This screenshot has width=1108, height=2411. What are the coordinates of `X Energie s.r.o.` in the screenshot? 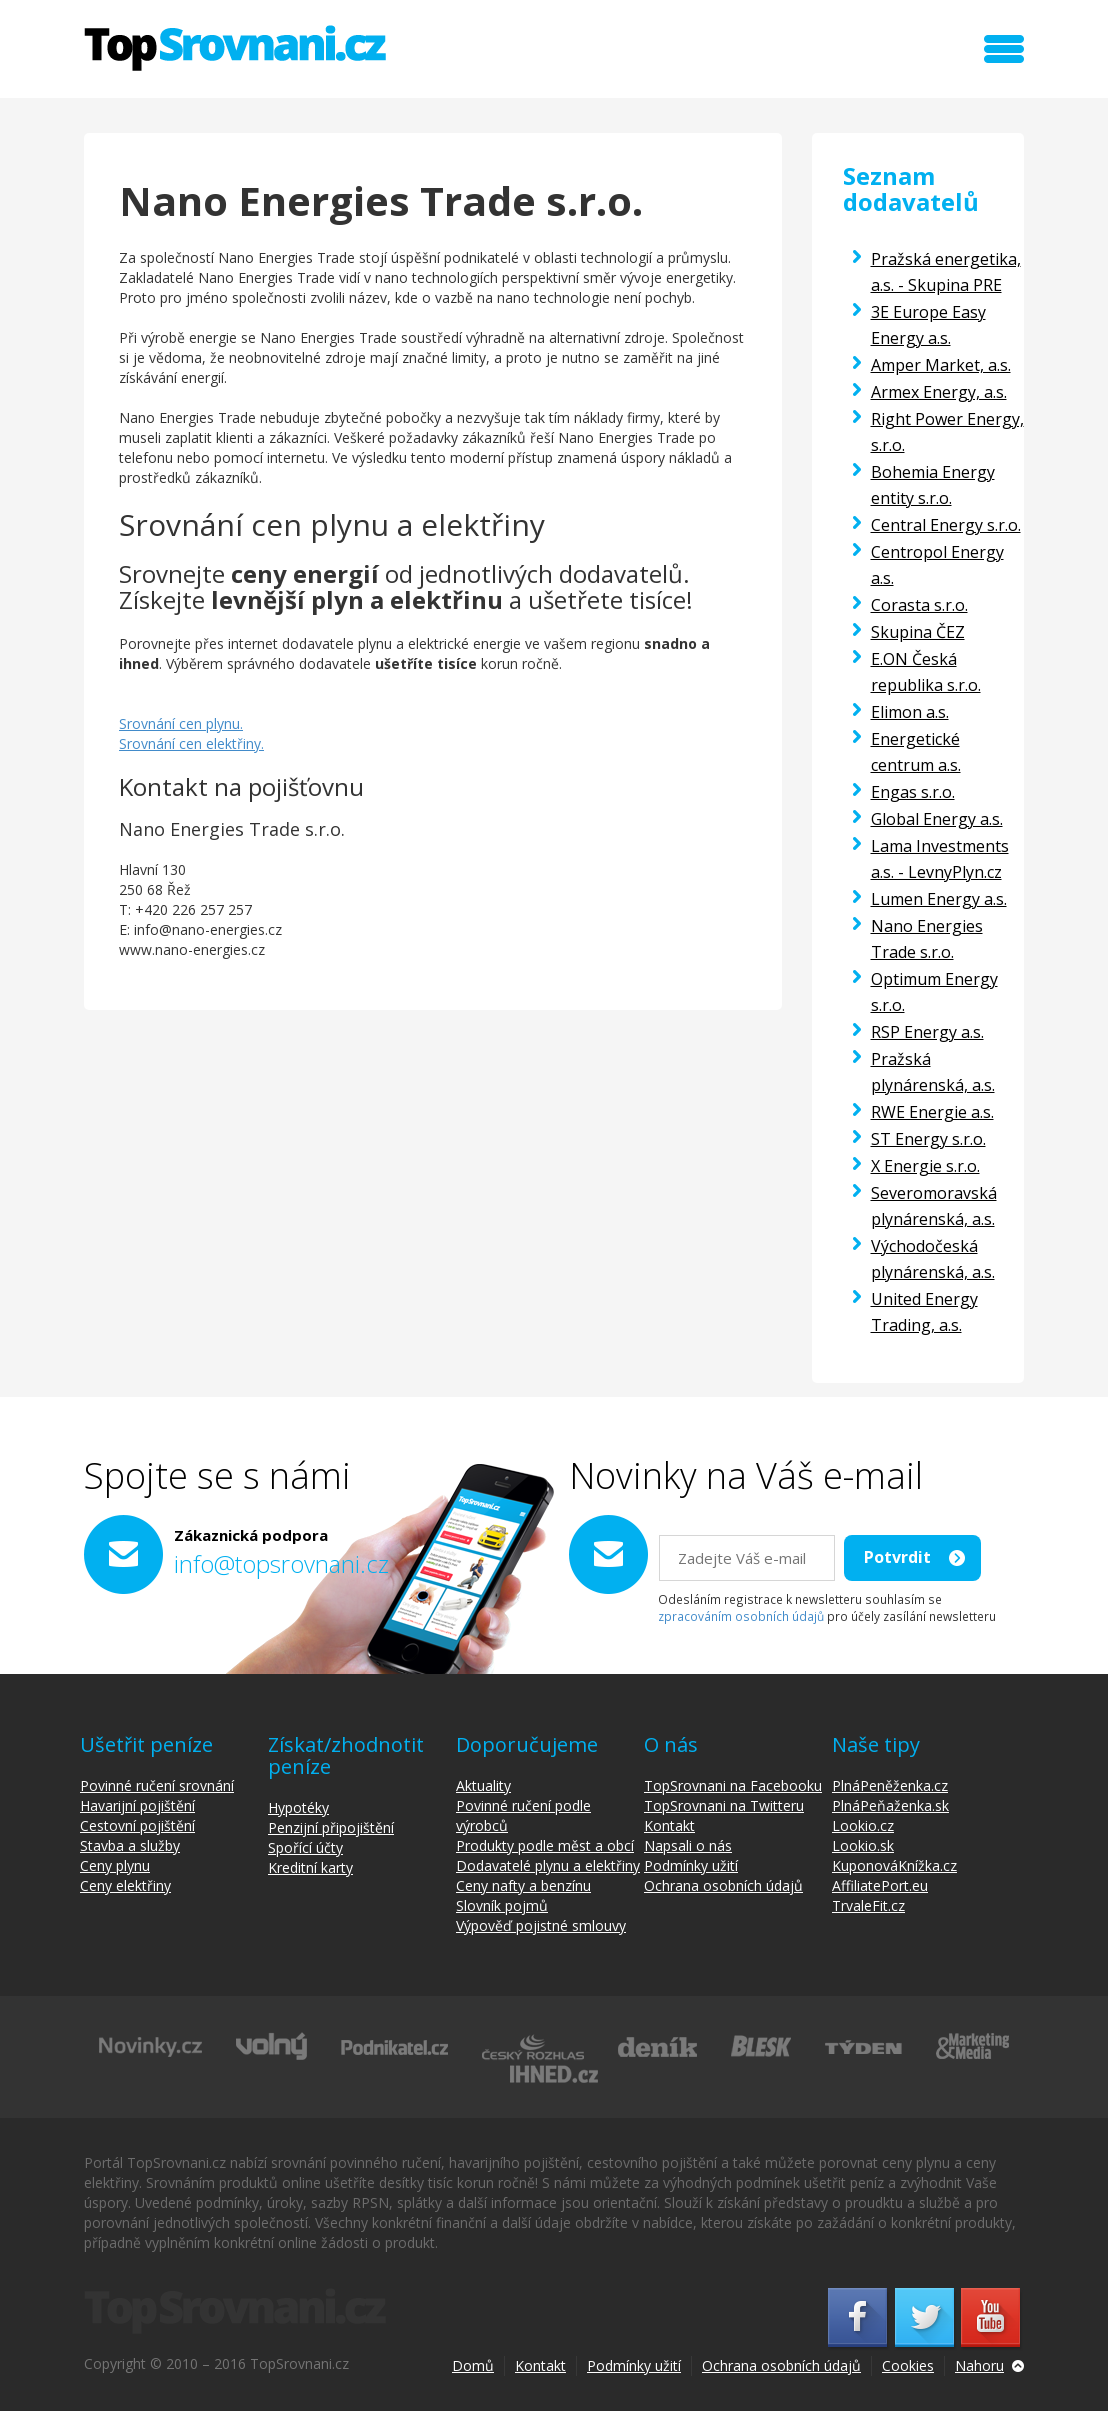 It's located at (925, 1166).